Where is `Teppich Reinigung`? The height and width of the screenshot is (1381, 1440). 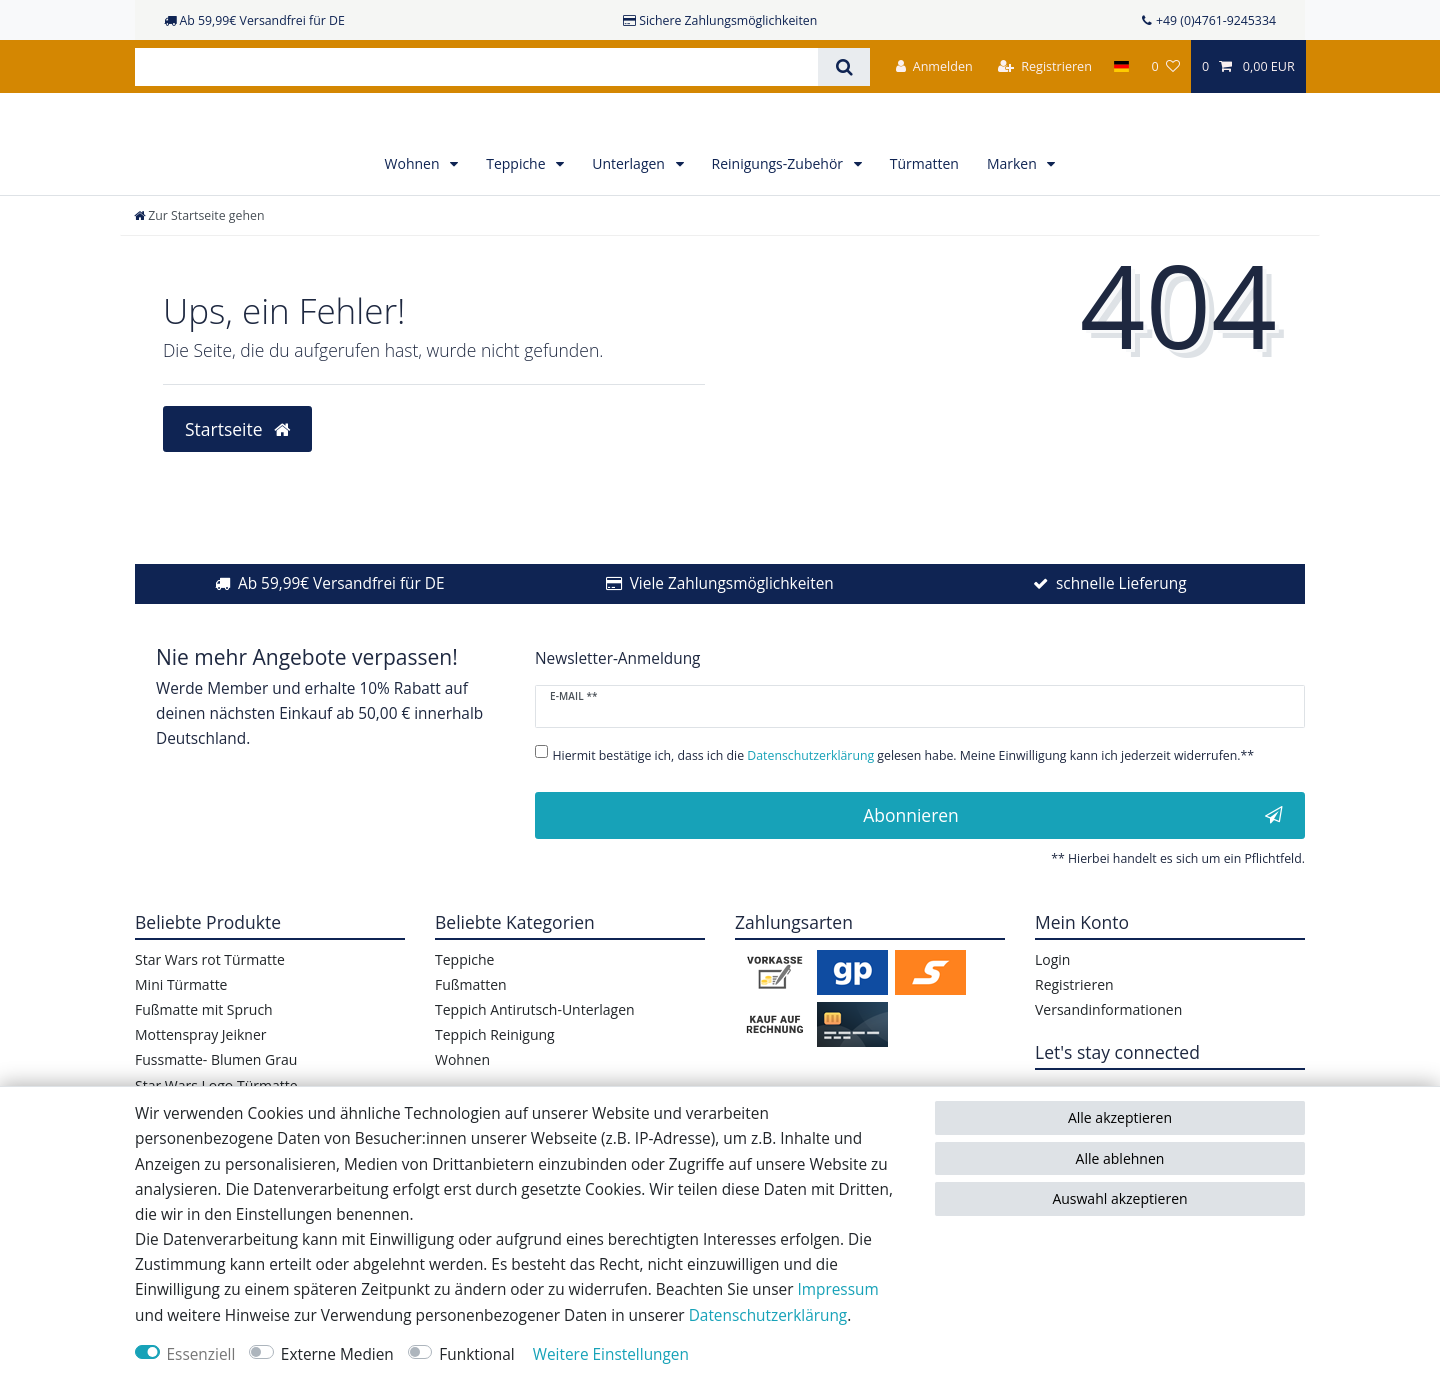 Teppich Reinigung is located at coordinates (495, 1079).